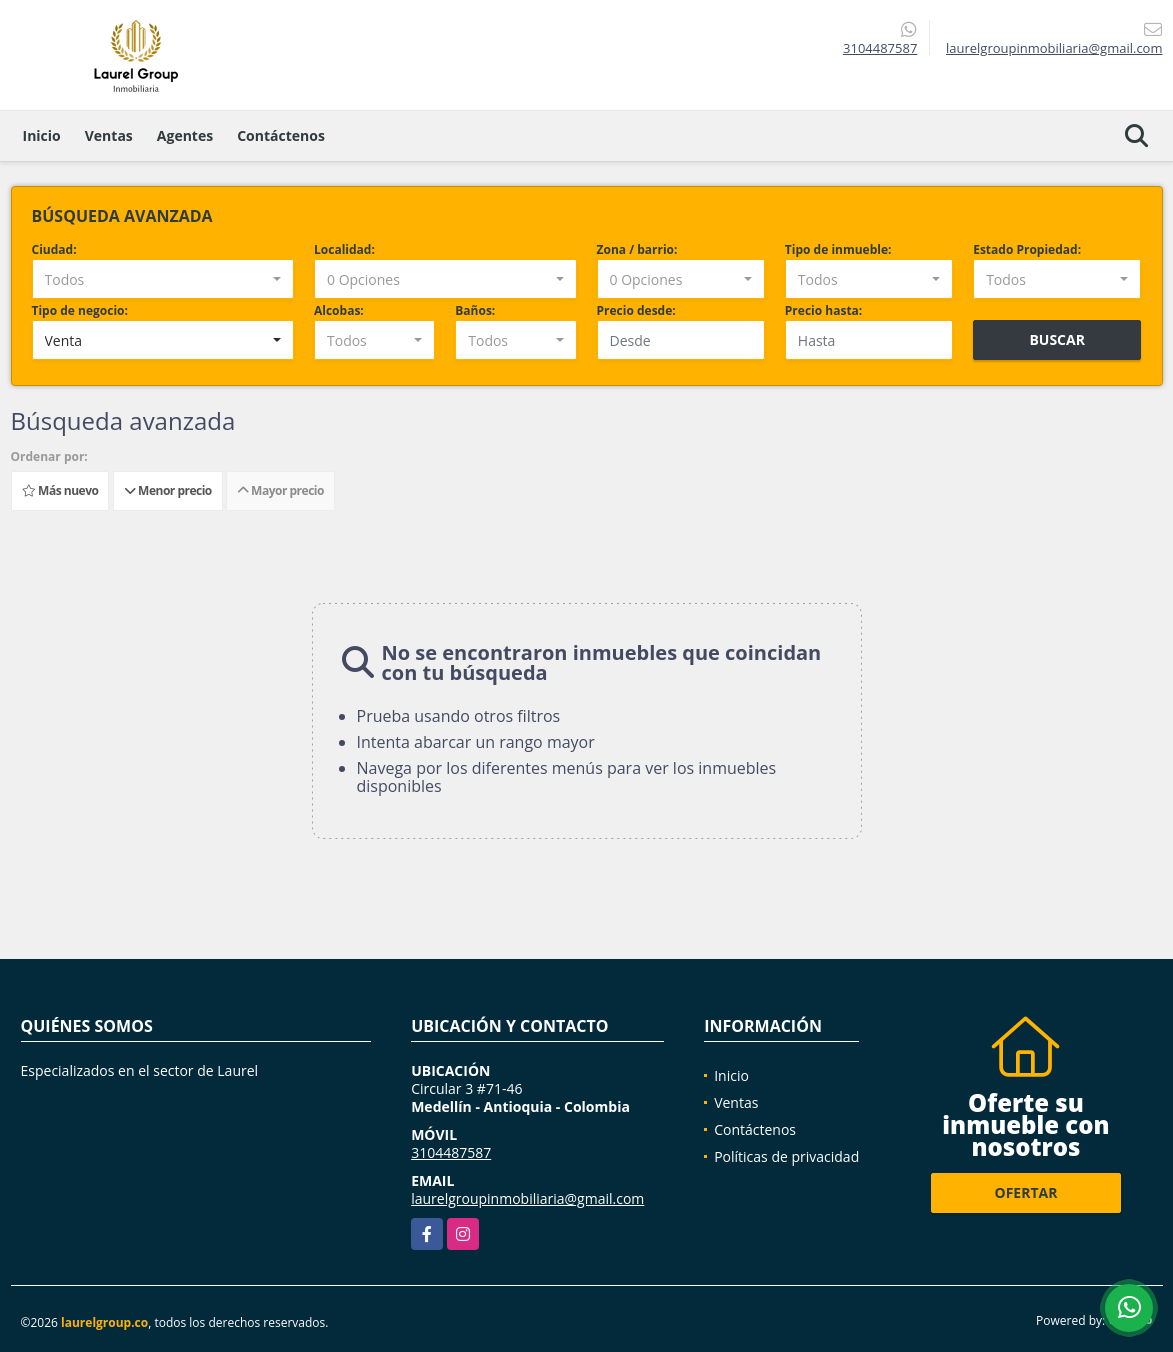 This screenshot has width=1173, height=1352. I want to click on laurelgroupinmobiliaria@gmail.com, so click(527, 1198).